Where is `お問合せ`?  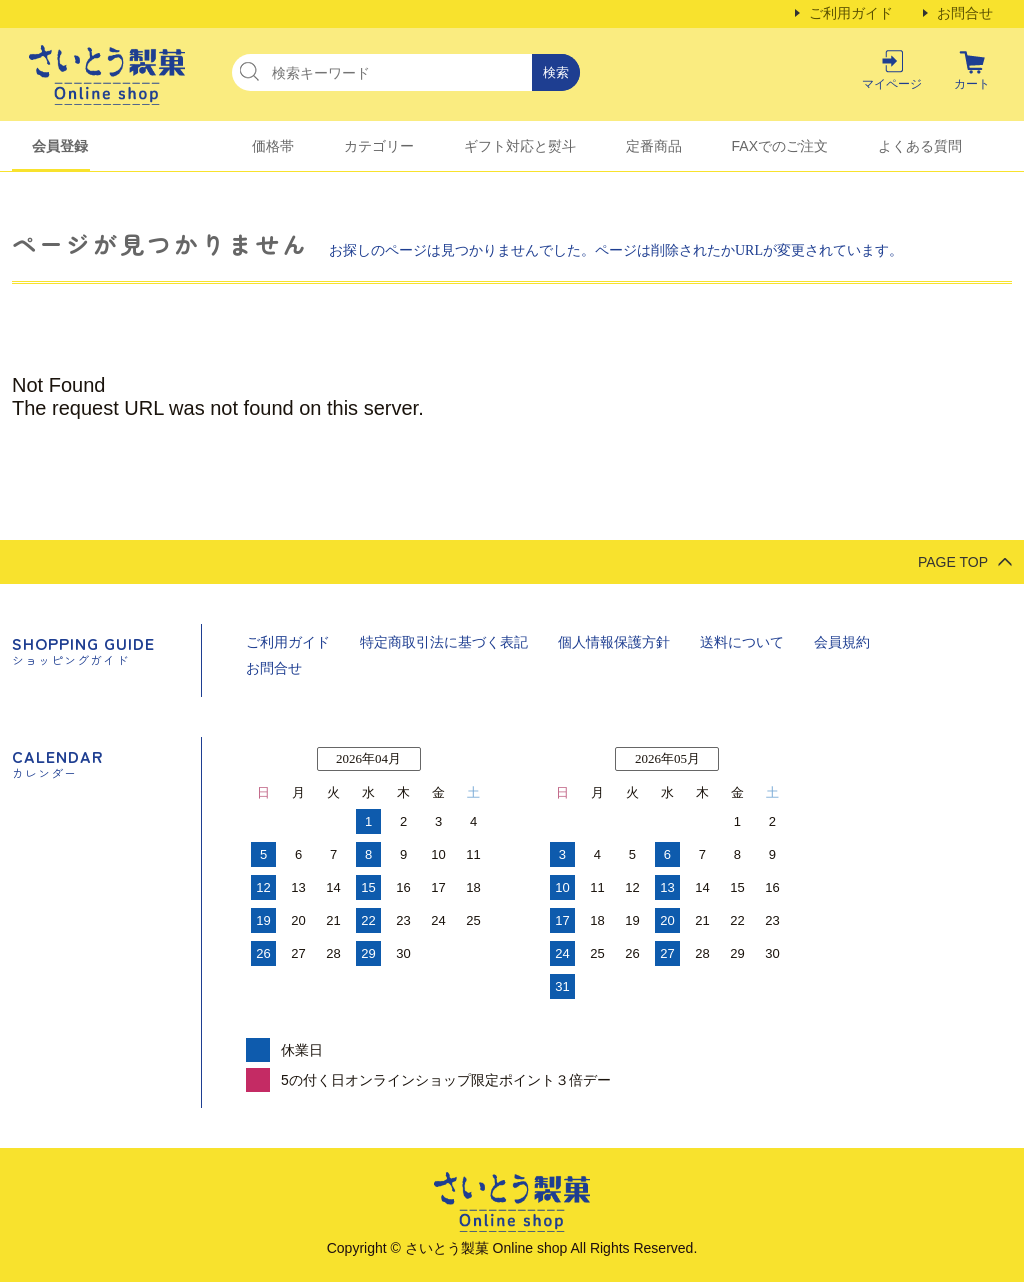 お問合せ is located at coordinates (965, 13).